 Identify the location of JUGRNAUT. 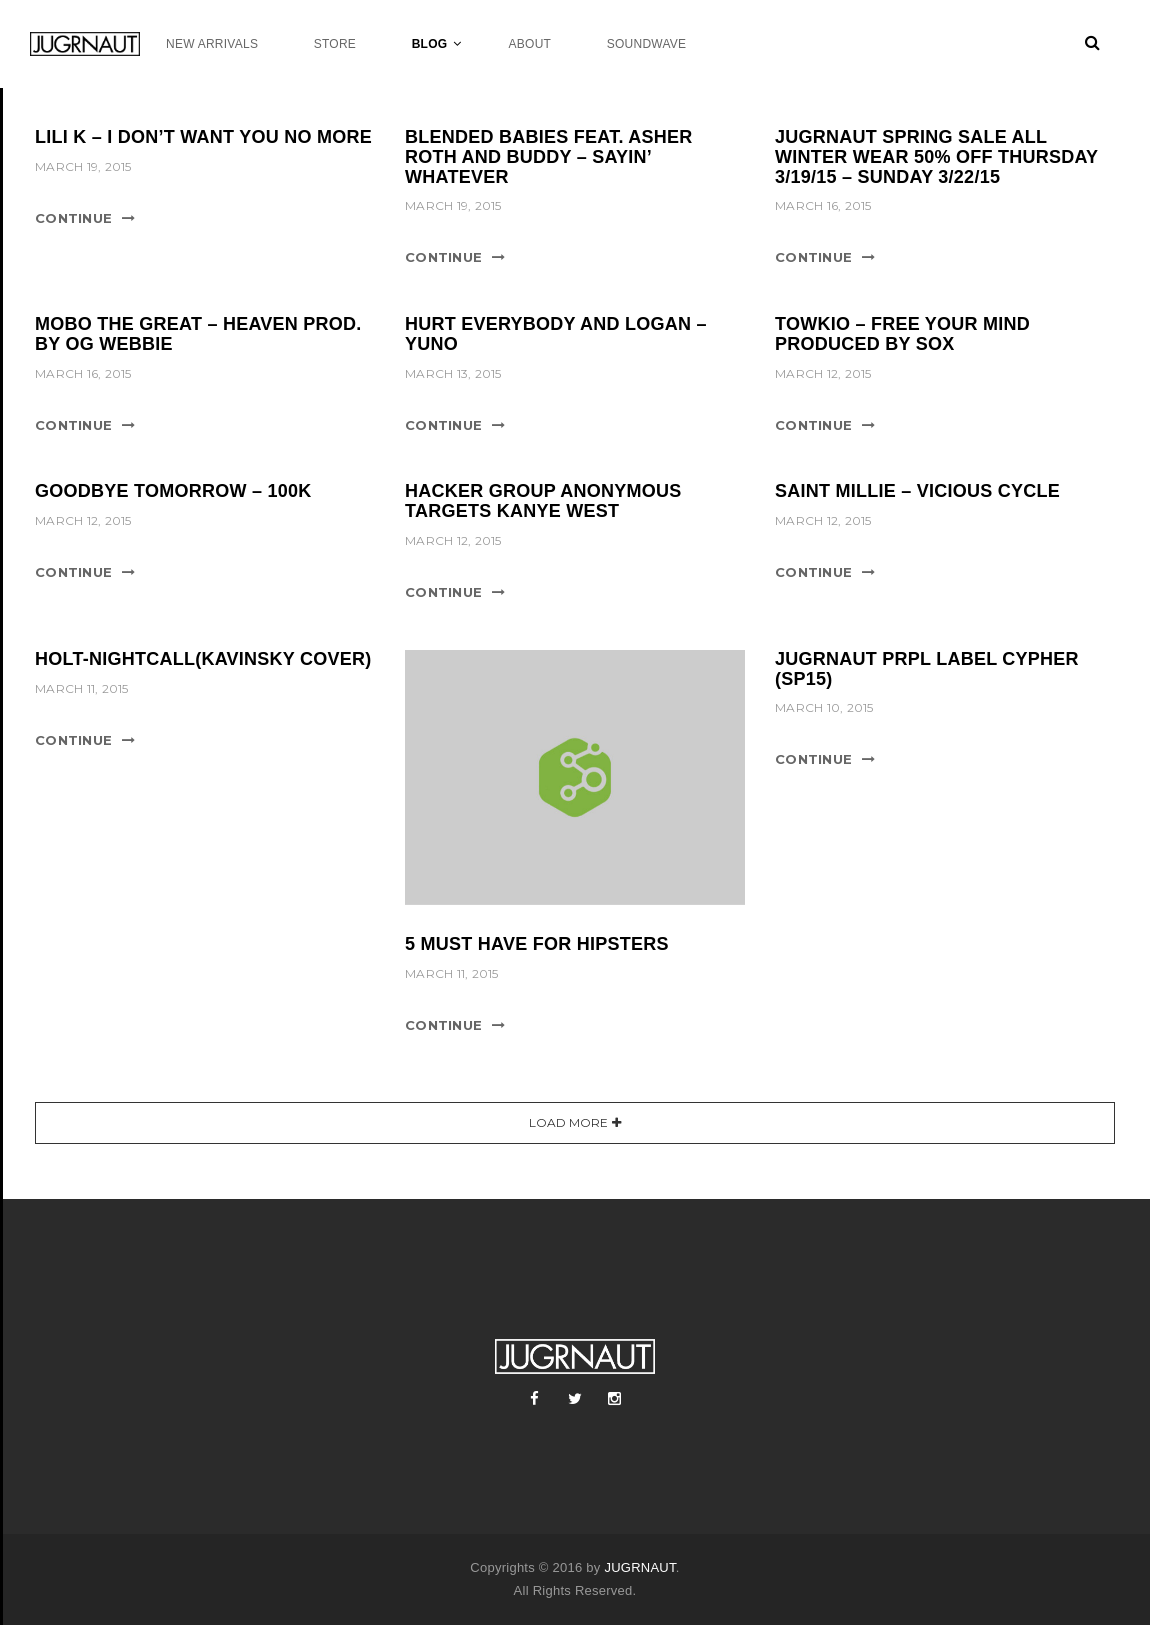
(639, 1567).